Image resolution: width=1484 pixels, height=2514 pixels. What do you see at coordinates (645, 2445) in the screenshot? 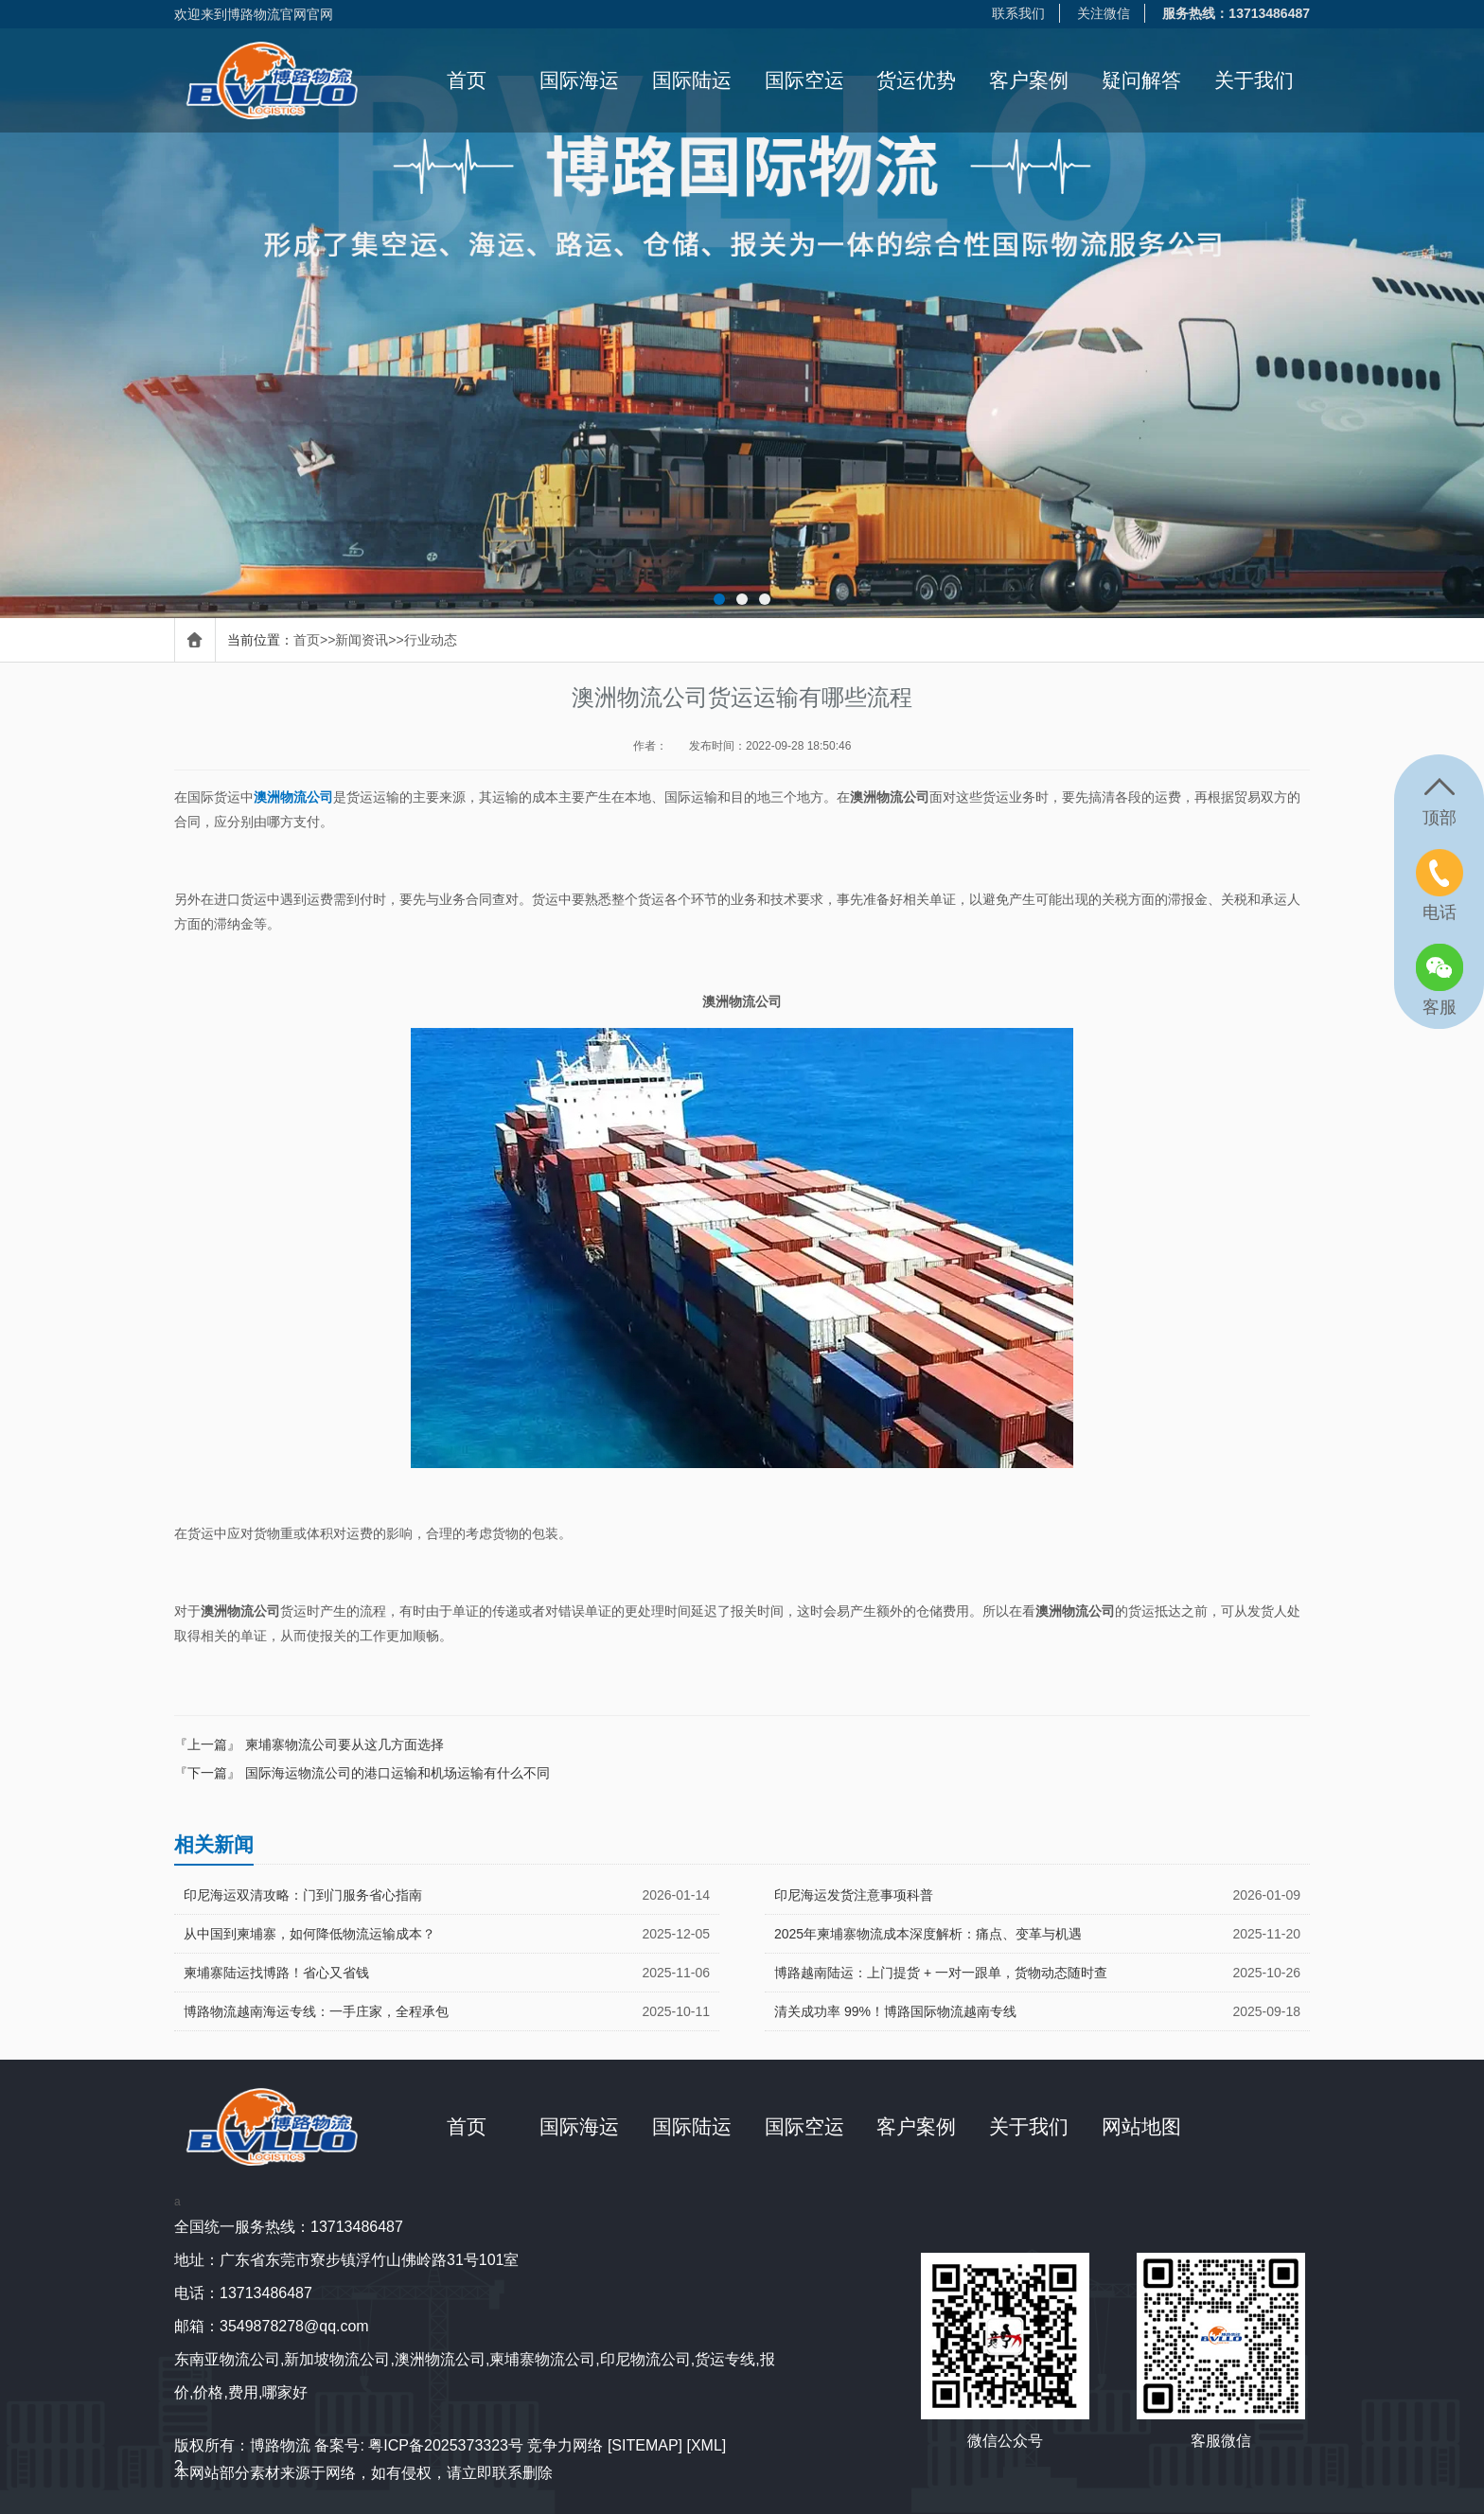
I see `[SITEMAP]` at bounding box center [645, 2445].